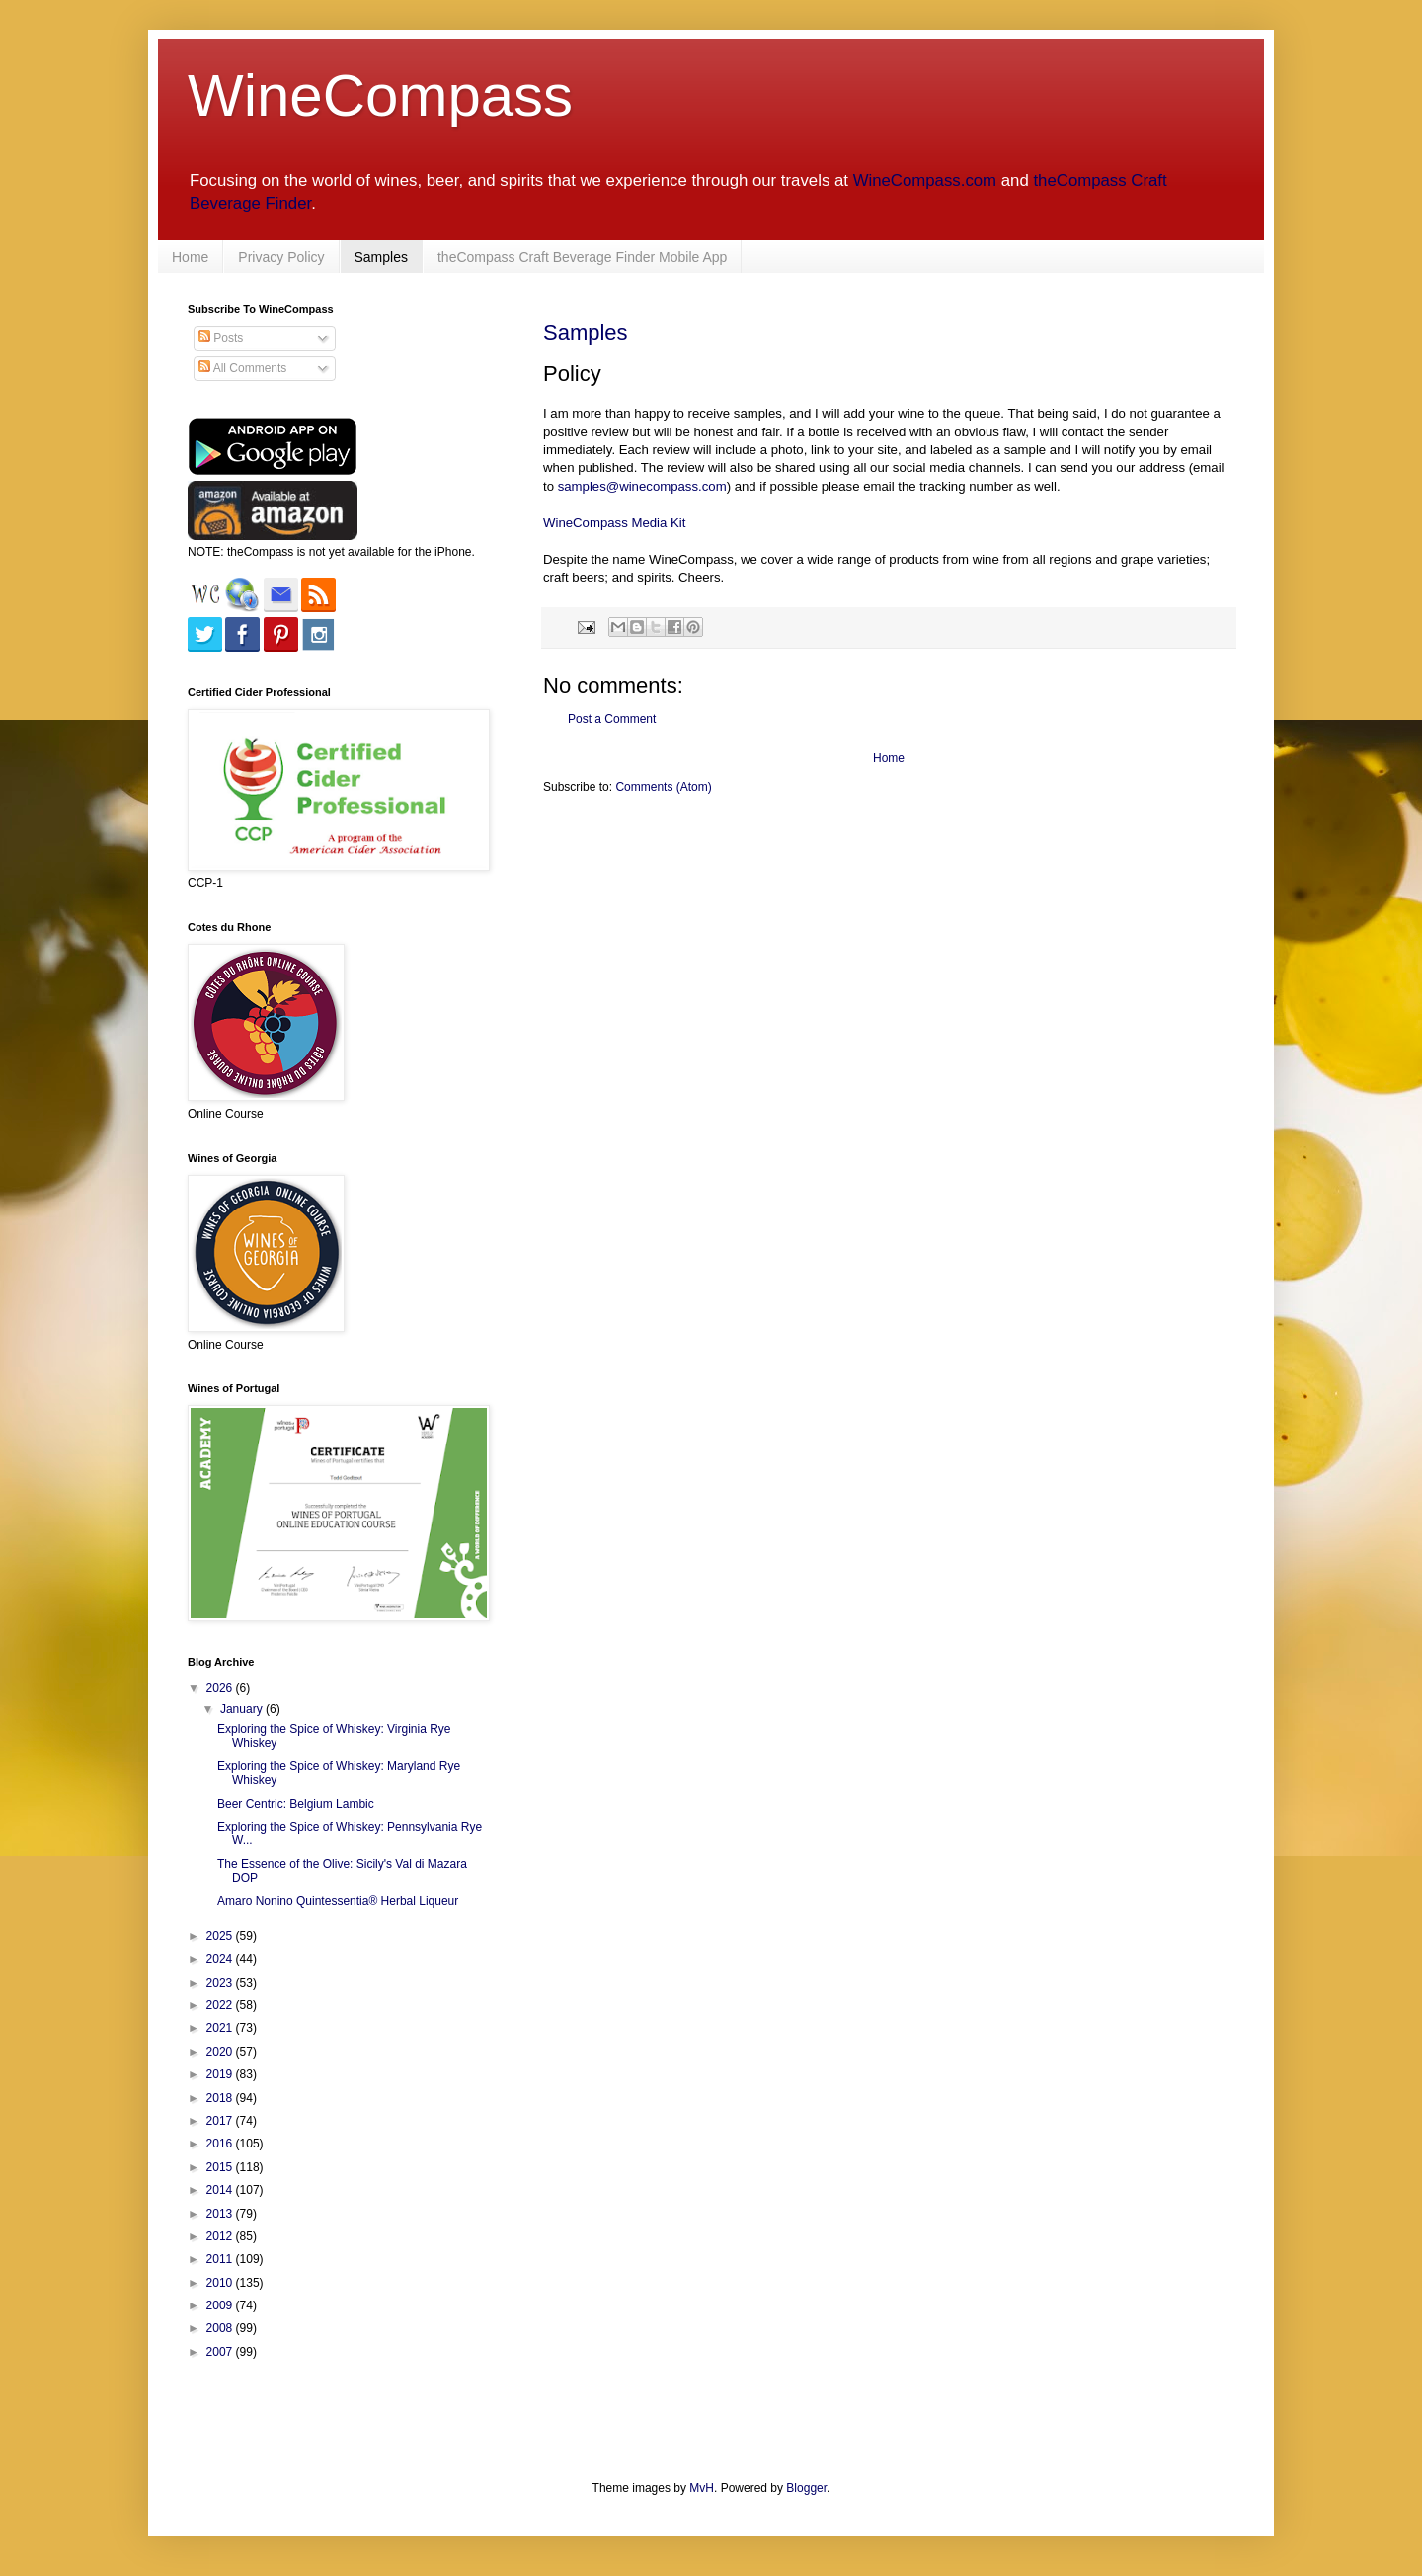  I want to click on MvH, so click(701, 2488).